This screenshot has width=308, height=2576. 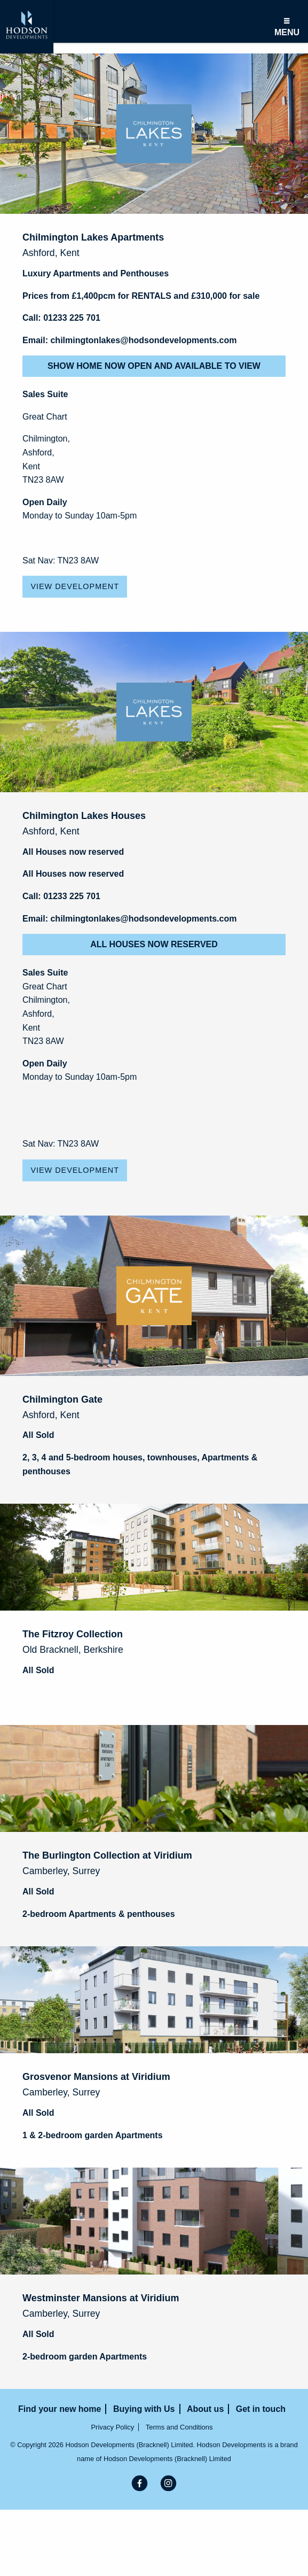 What do you see at coordinates (43, 479) in the screenshot?
I see `TN23 8AW` at bounding box center [43, 479].